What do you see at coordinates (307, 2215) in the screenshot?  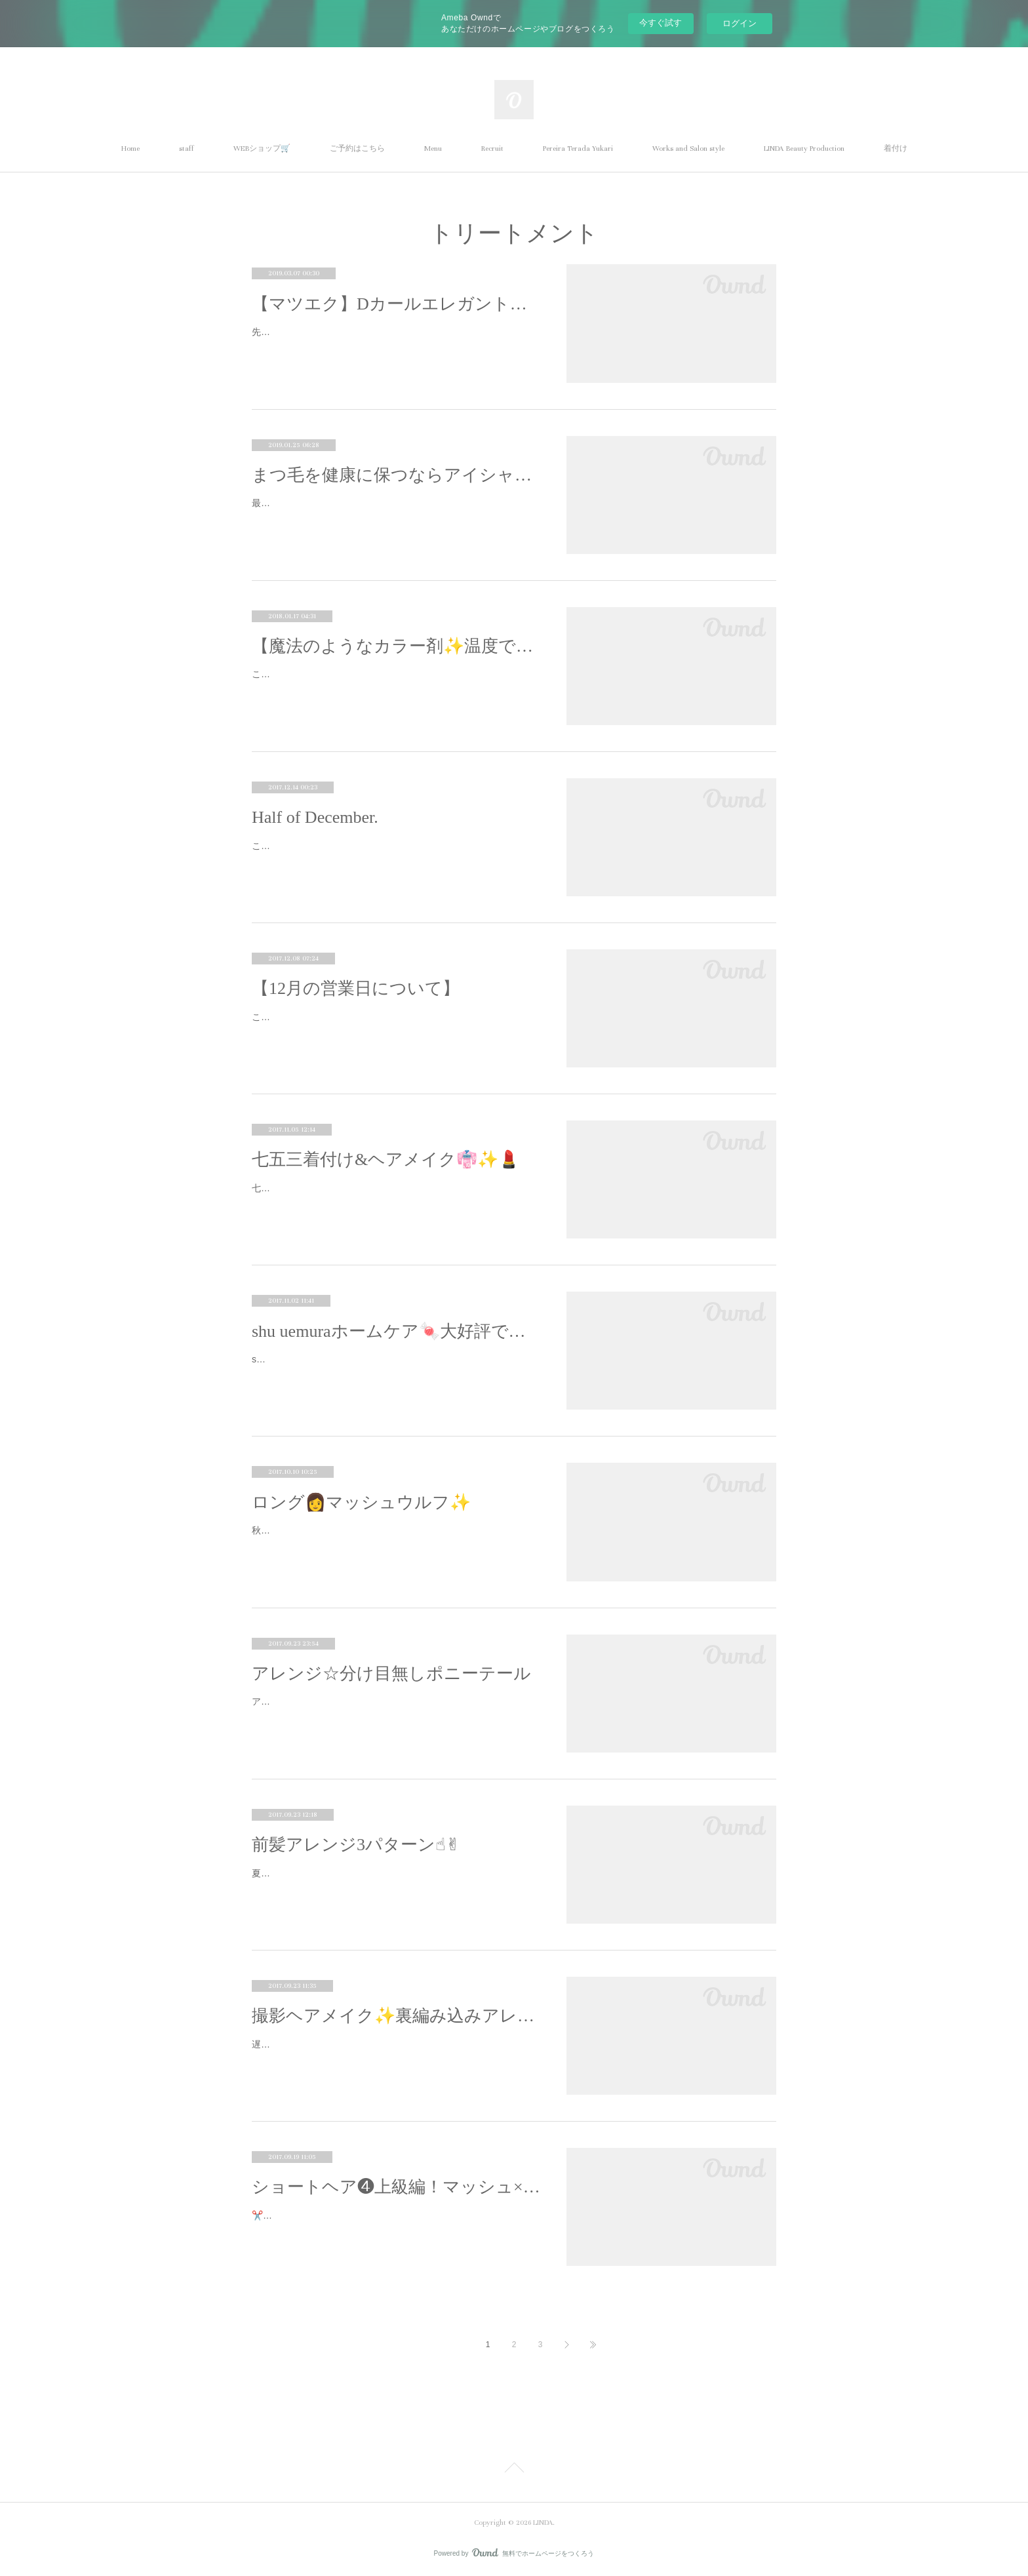 I see `✂️by Pereira Terada Yukari` at bounding box center [307, 2215].